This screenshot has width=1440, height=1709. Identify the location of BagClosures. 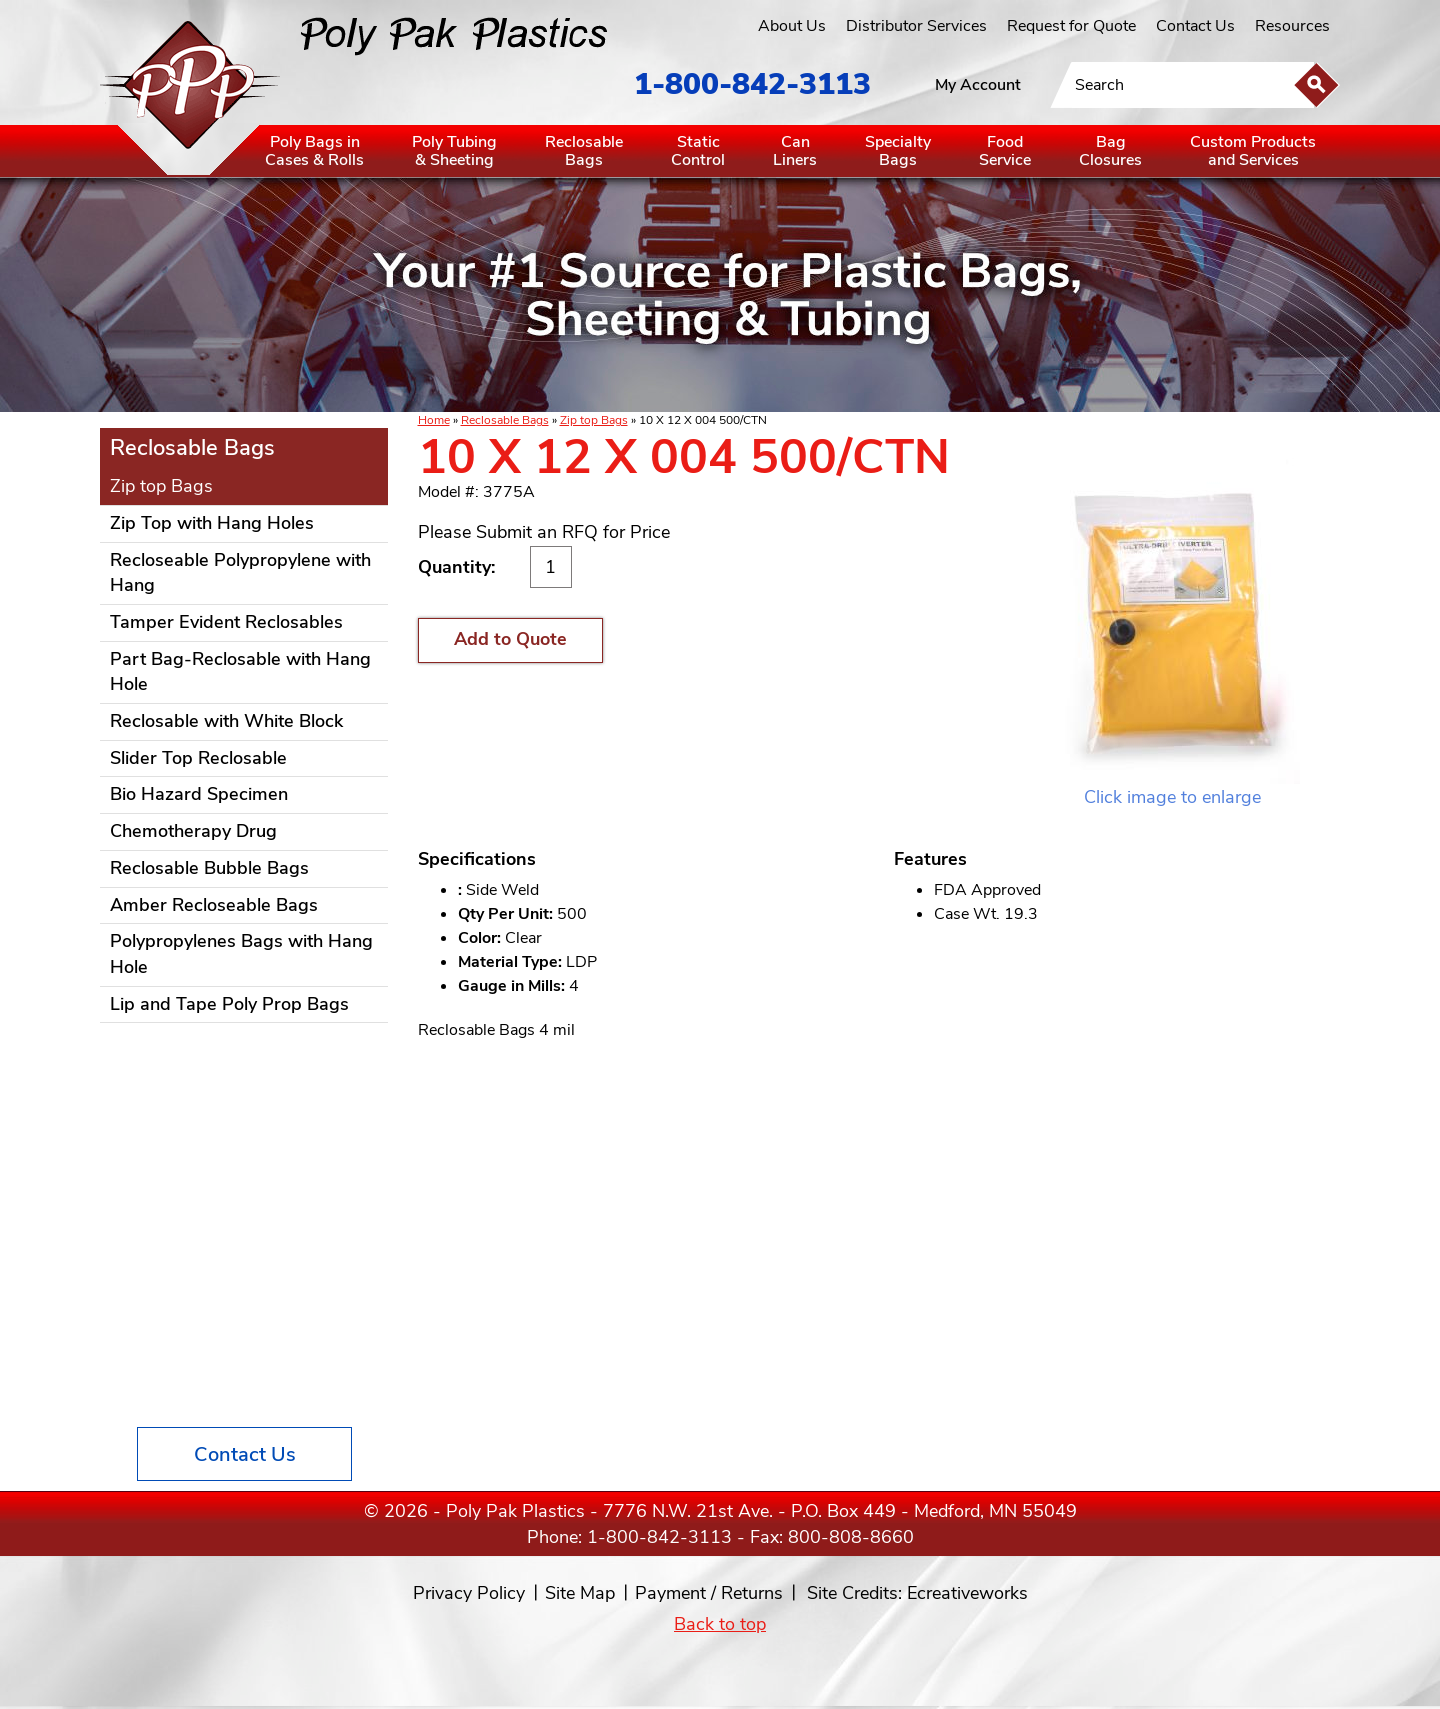
(1110, 151).